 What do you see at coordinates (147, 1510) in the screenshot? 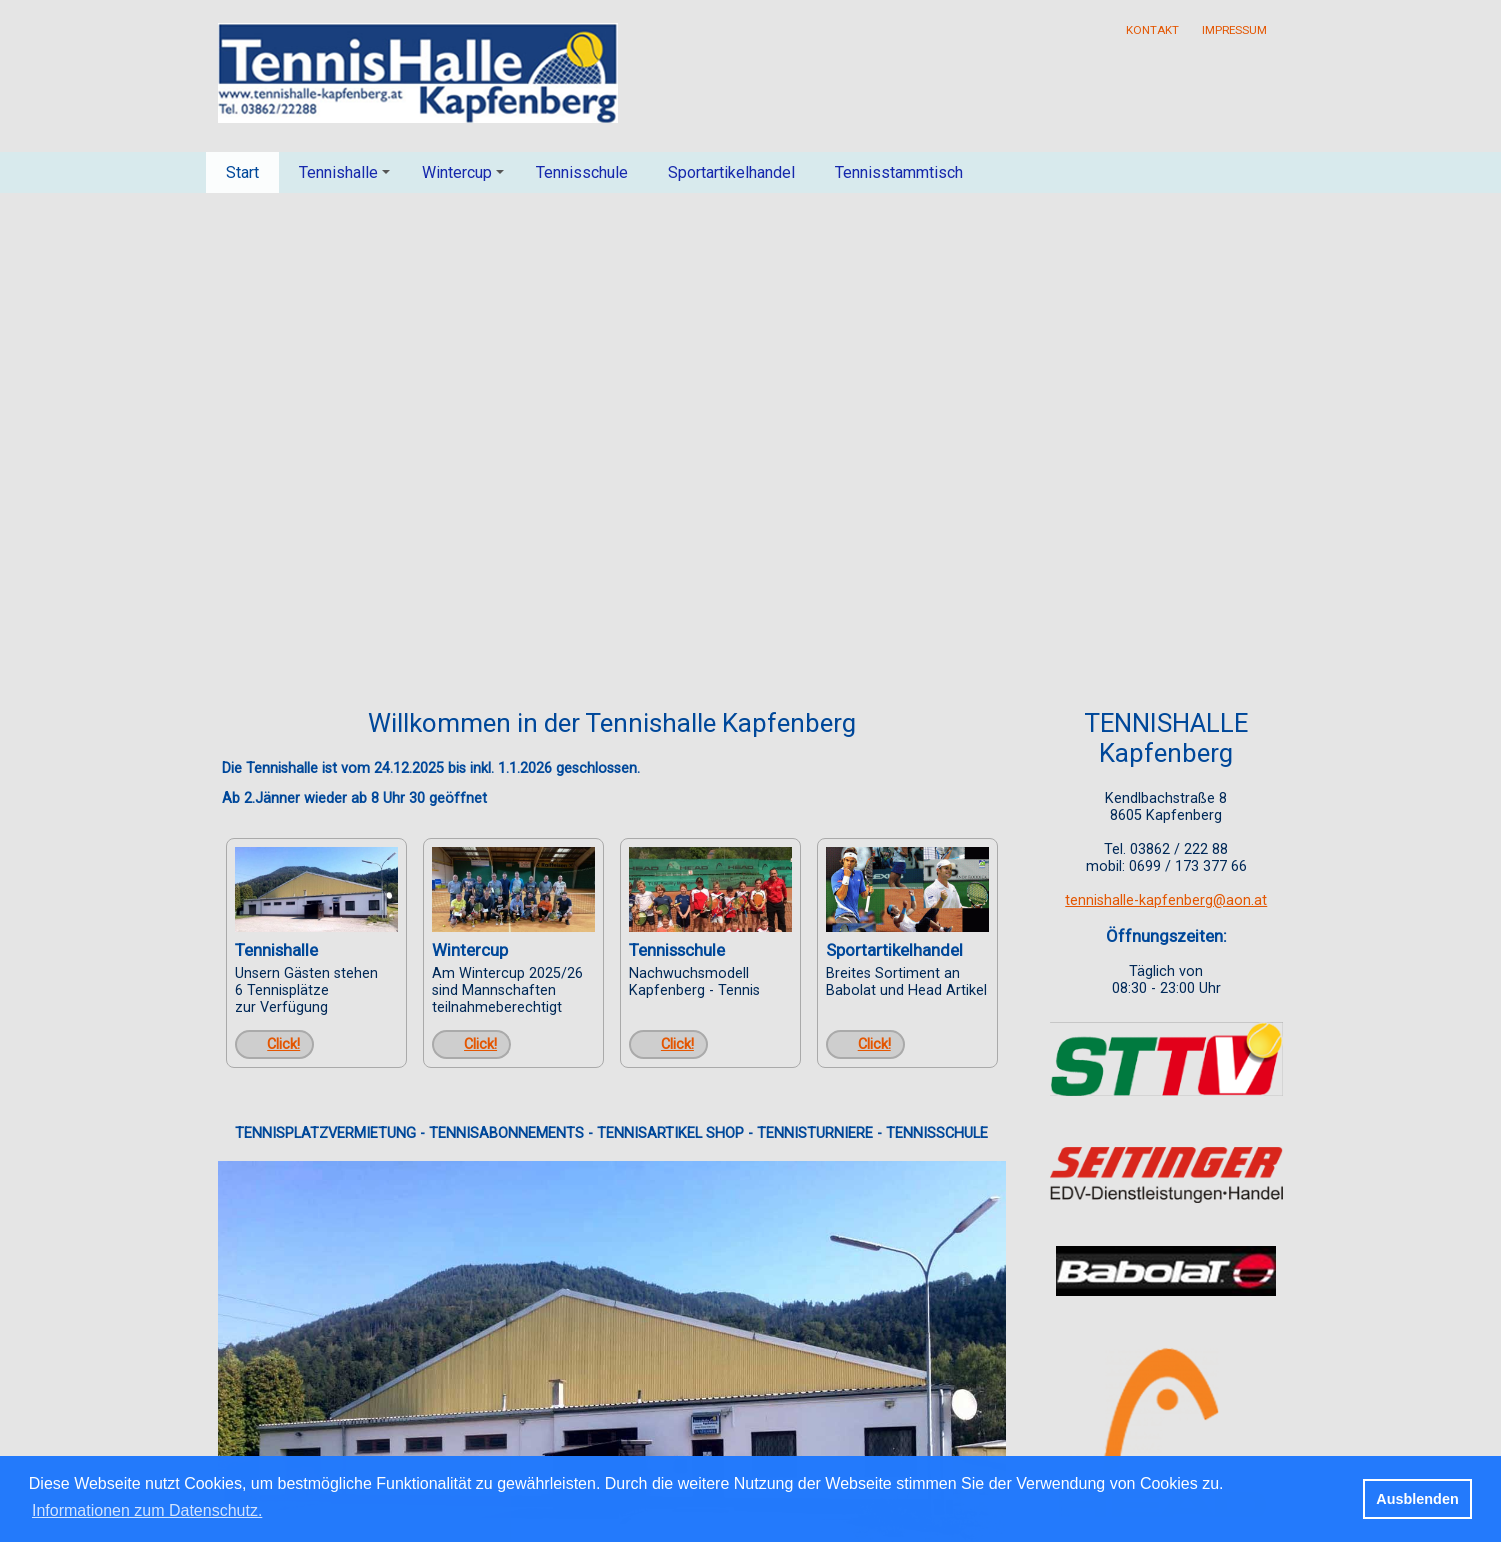
I see `Informationen zum Datenschutz. [button]` at bounding box center [147, 1510].